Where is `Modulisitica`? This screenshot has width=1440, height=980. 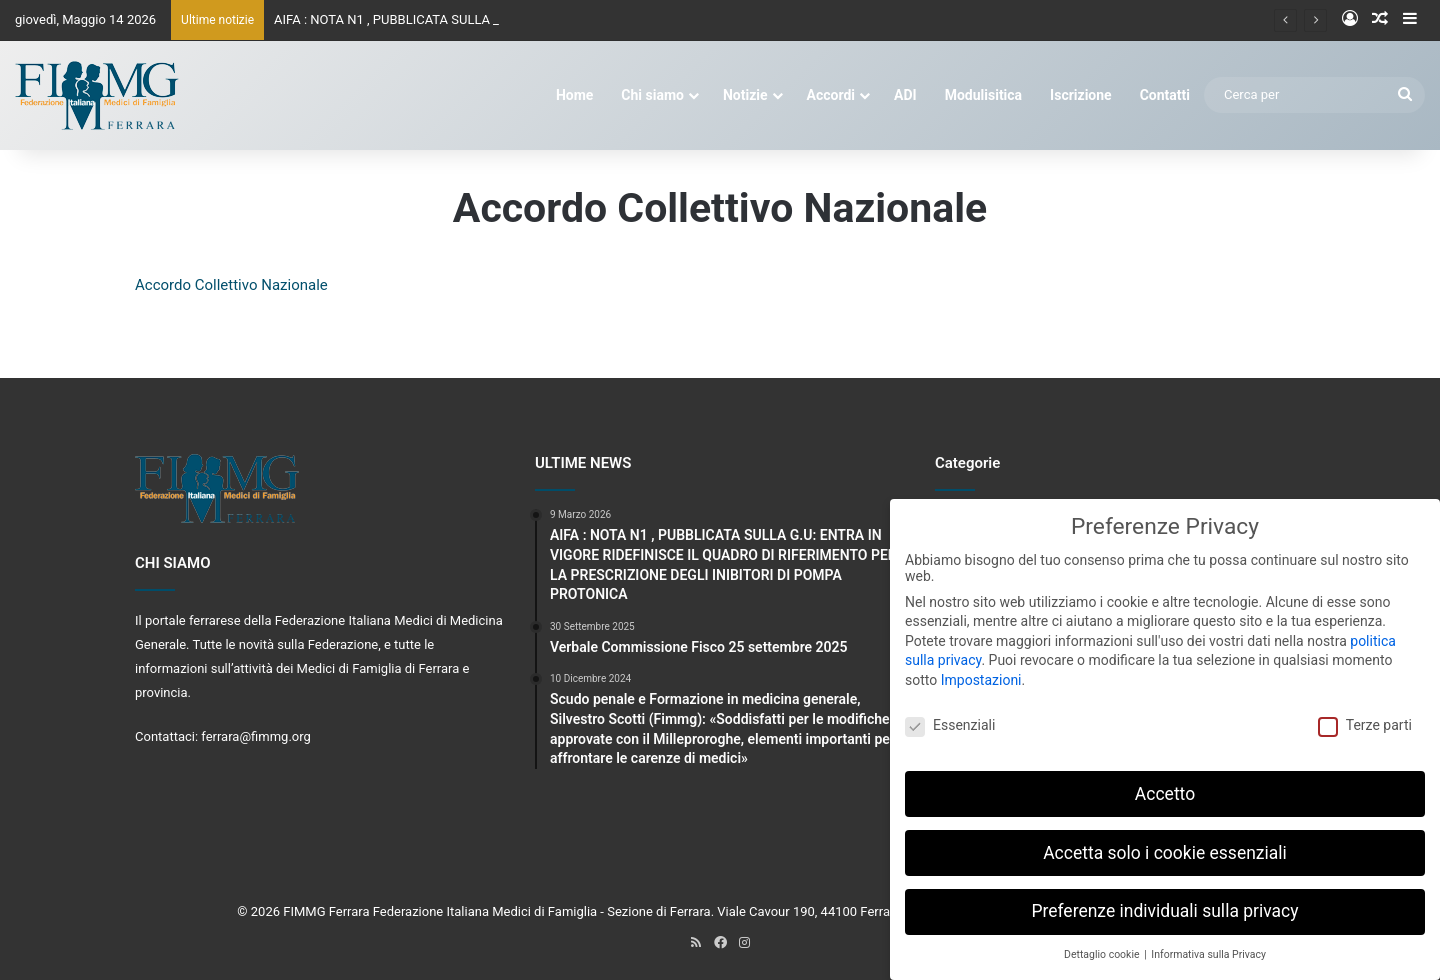
Modulisitica is located at coordinates (983, 95).